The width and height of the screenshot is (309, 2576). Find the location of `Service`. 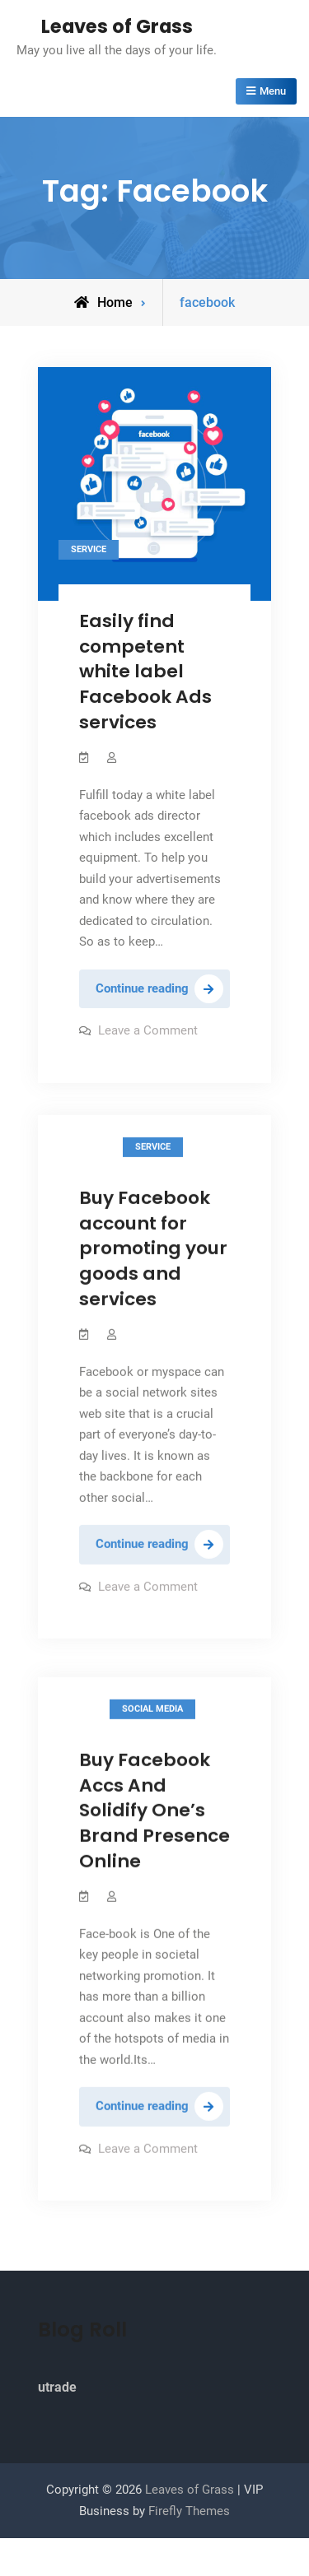

Service is located at coordinates (88, 549).